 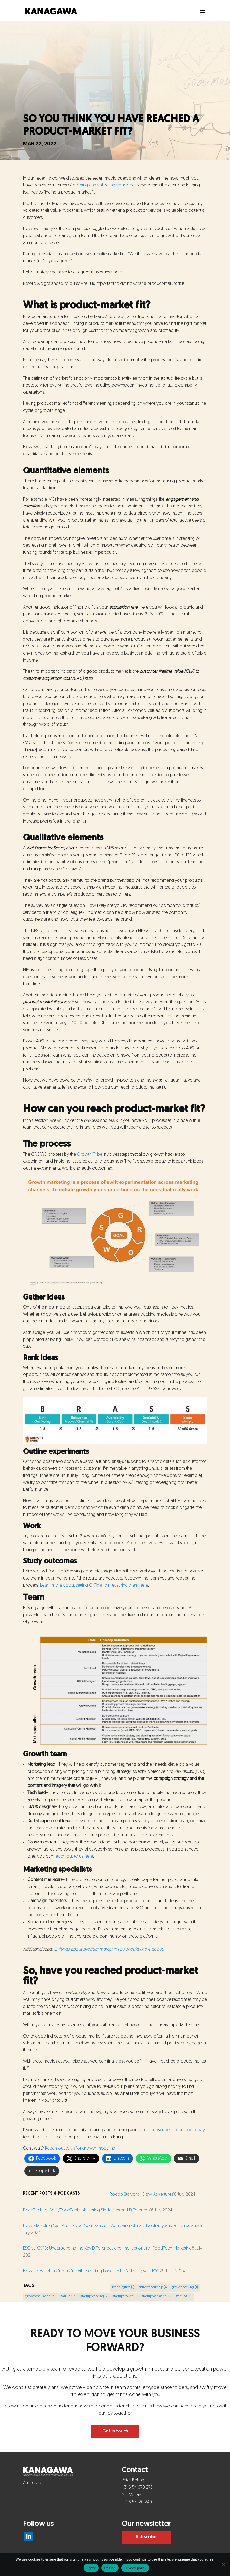 What do you see at coordinates (107, 2248) in the screenshot?
I see `ESG vs. CSRD: Understanding the Key Differences and Implications for FoodTech Marketing` at bounding box center [107, 2248].